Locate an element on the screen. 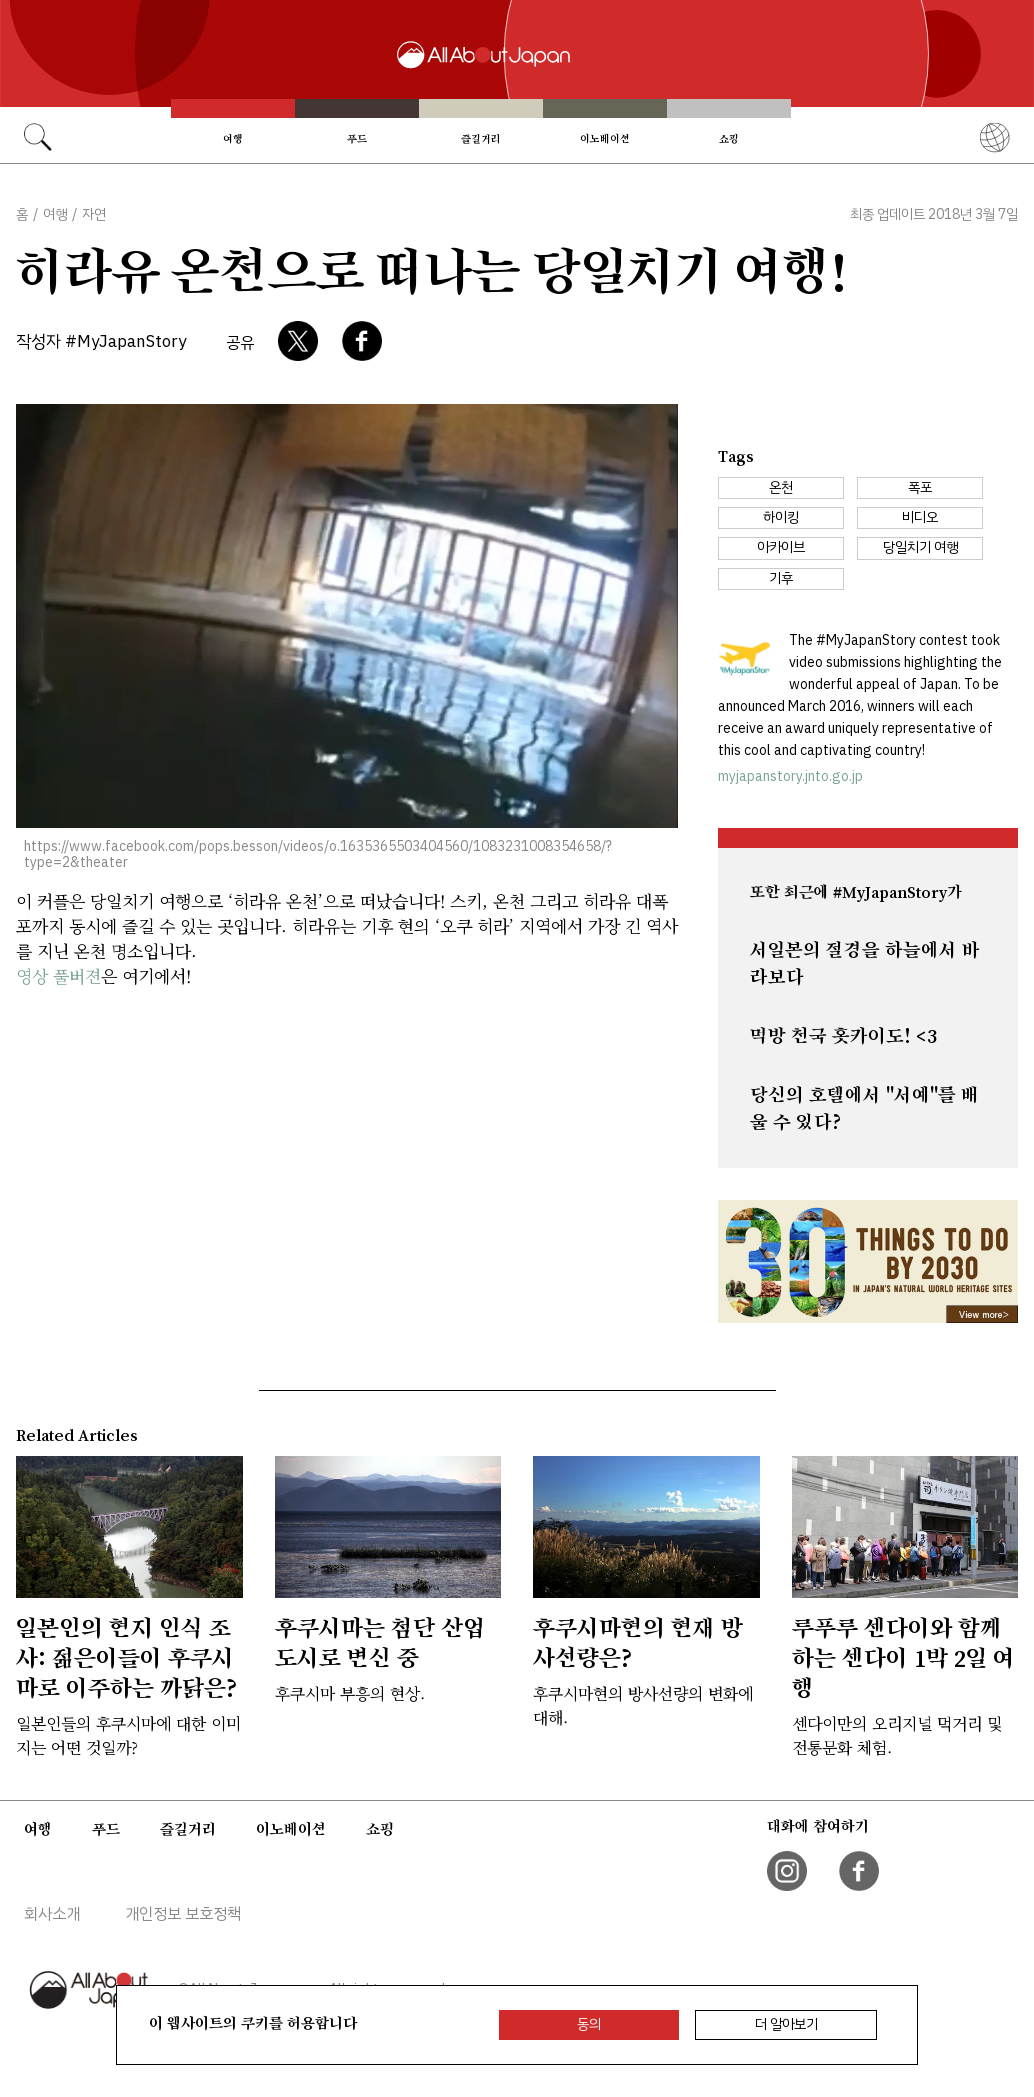  영상 풀버젼 is located at coordinates (58, 975).